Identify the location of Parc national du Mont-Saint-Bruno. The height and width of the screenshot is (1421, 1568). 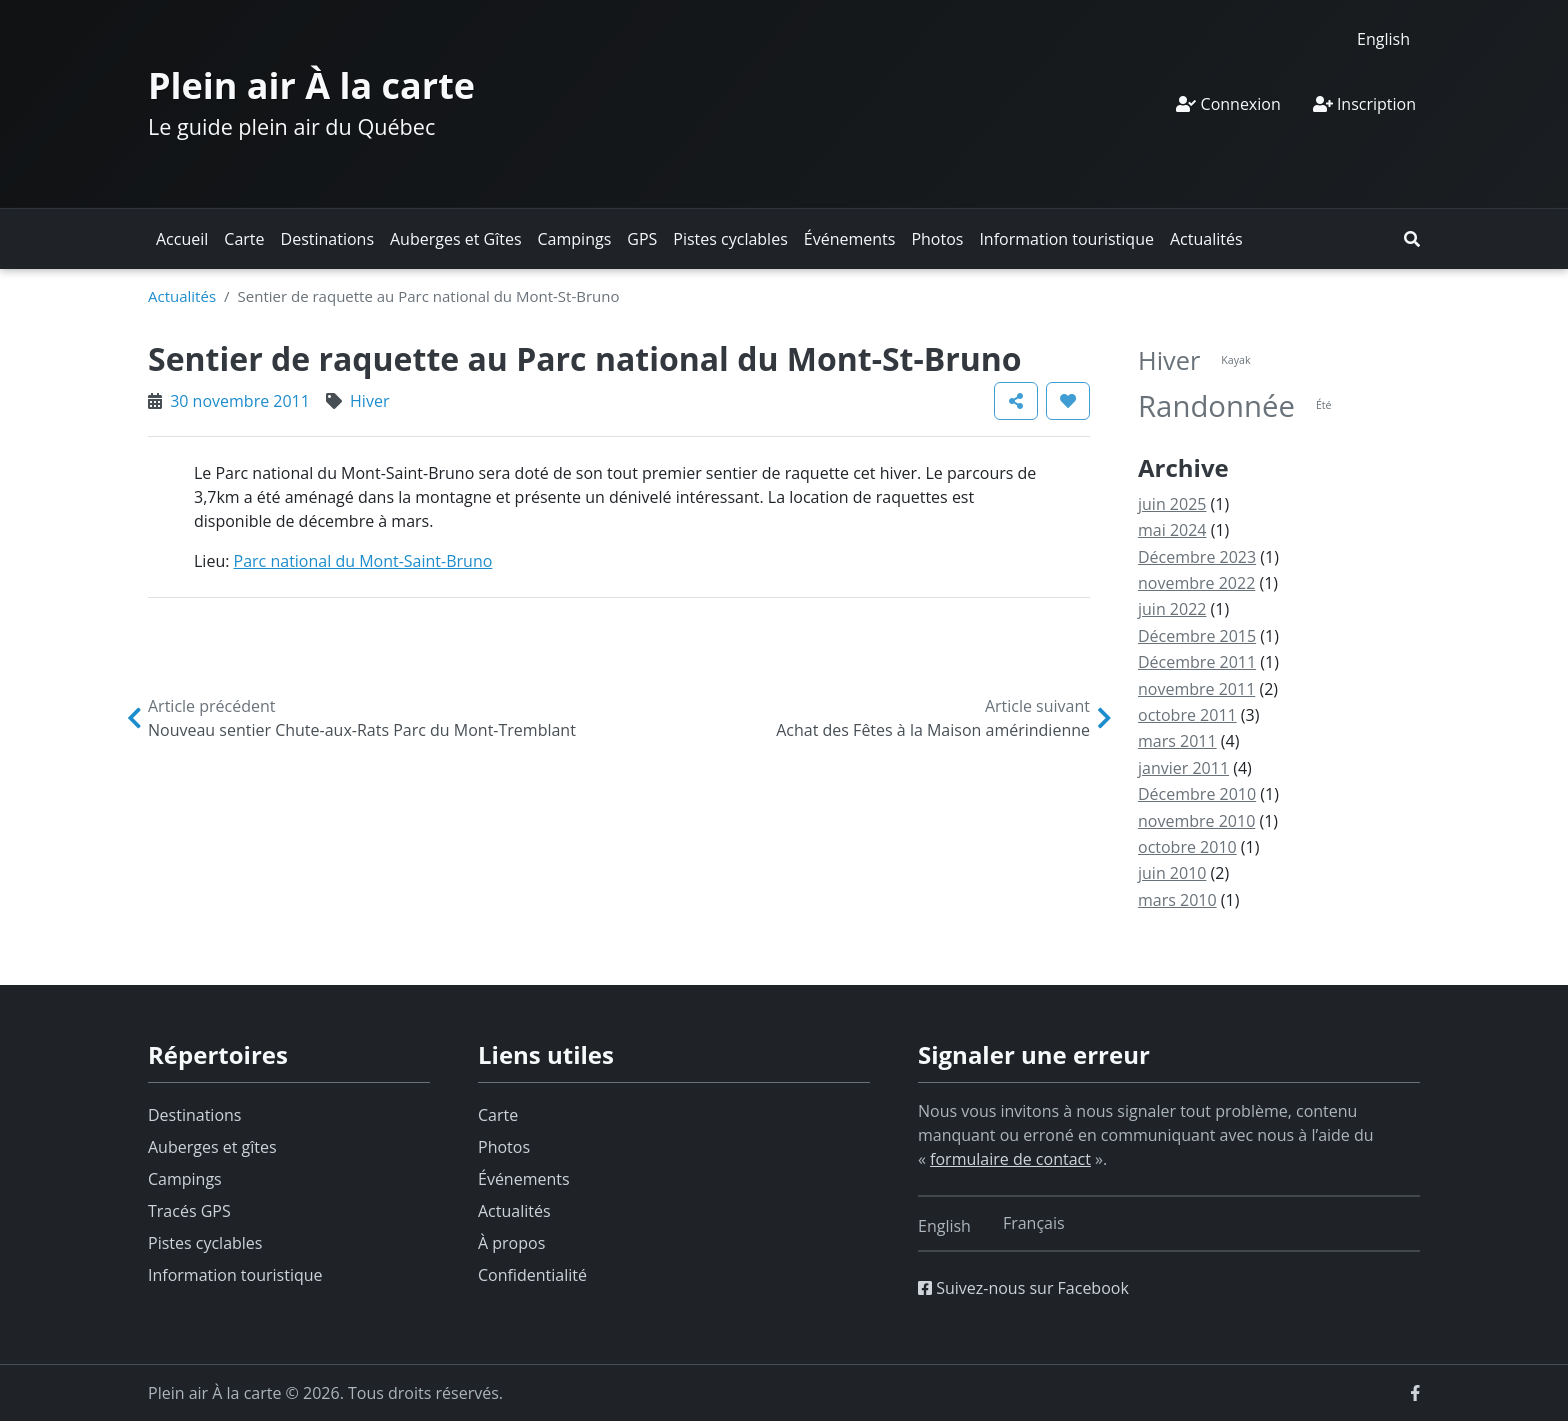
(363, 561).